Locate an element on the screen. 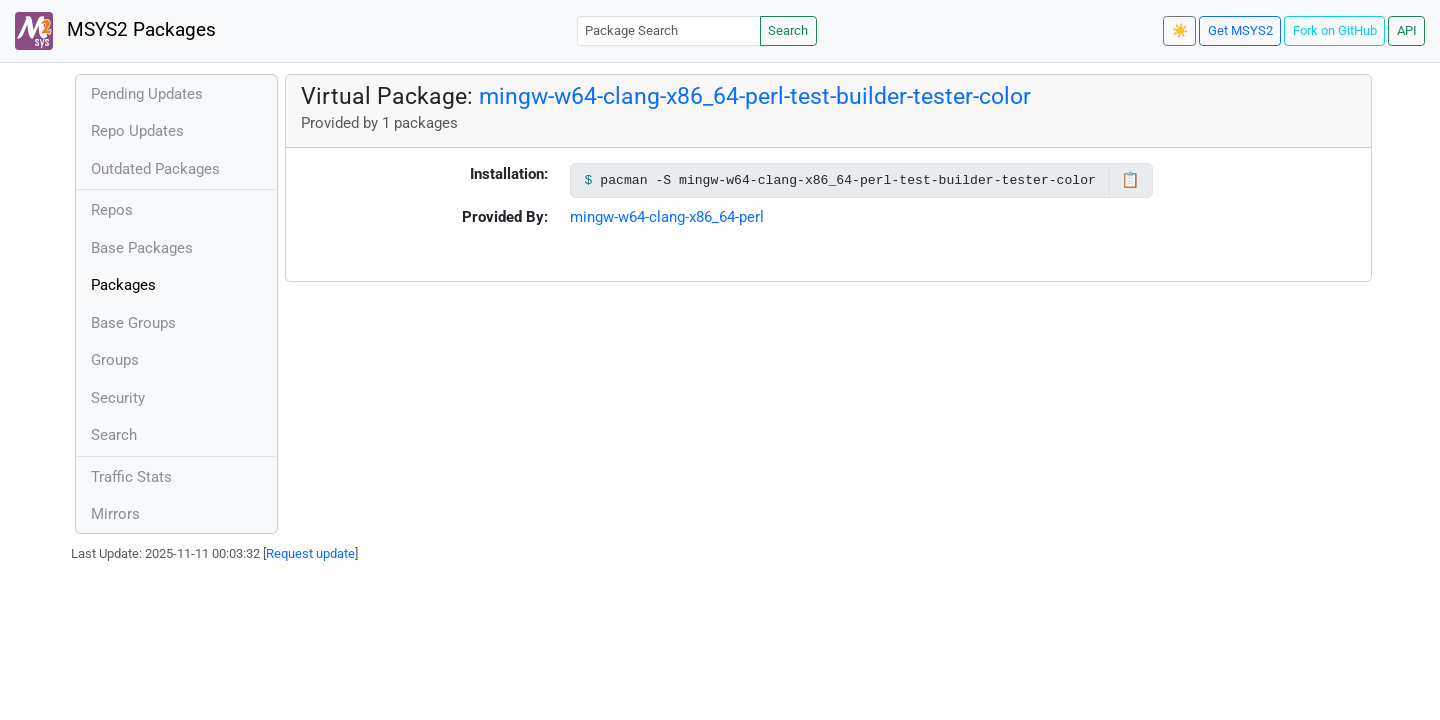 This screenshot has width=1440, height=720. Request update is located at coordinates (310, 553).